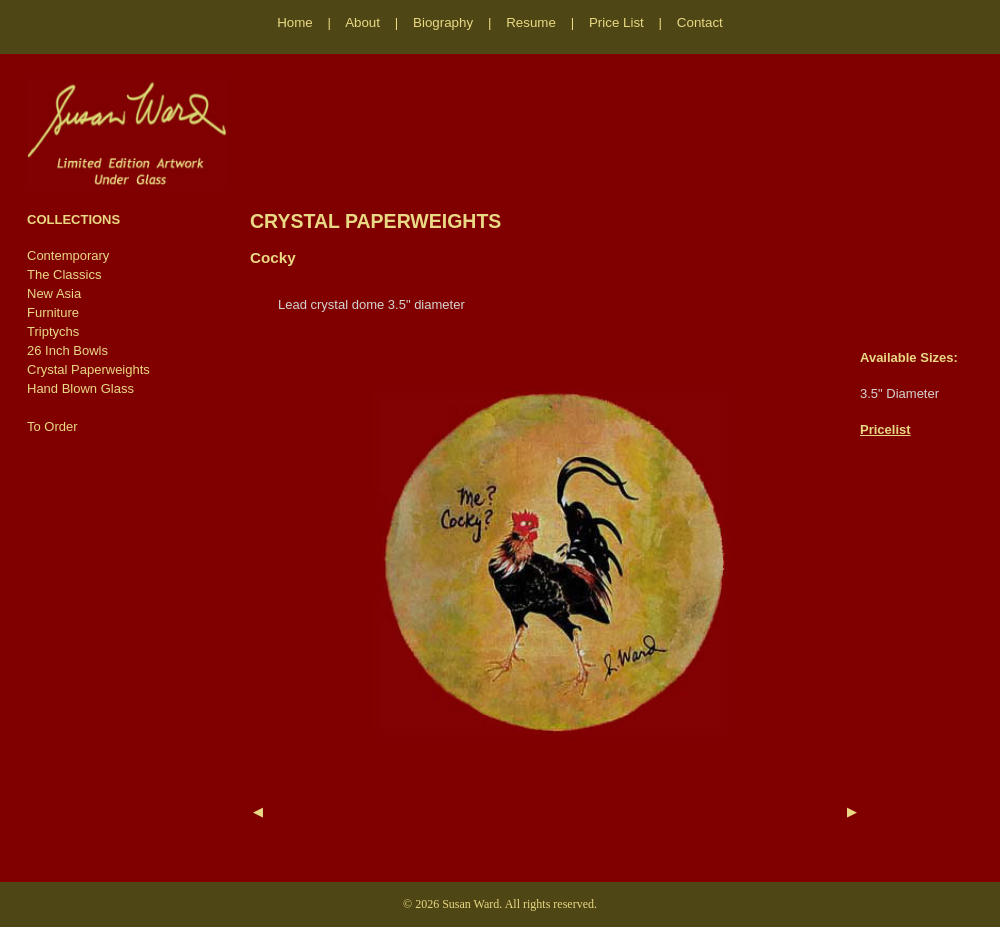 This screenshot has width=1000, height=927. Describe the element at coordinates (54, 293) in the screenshot. I see `New Asia` at that location.